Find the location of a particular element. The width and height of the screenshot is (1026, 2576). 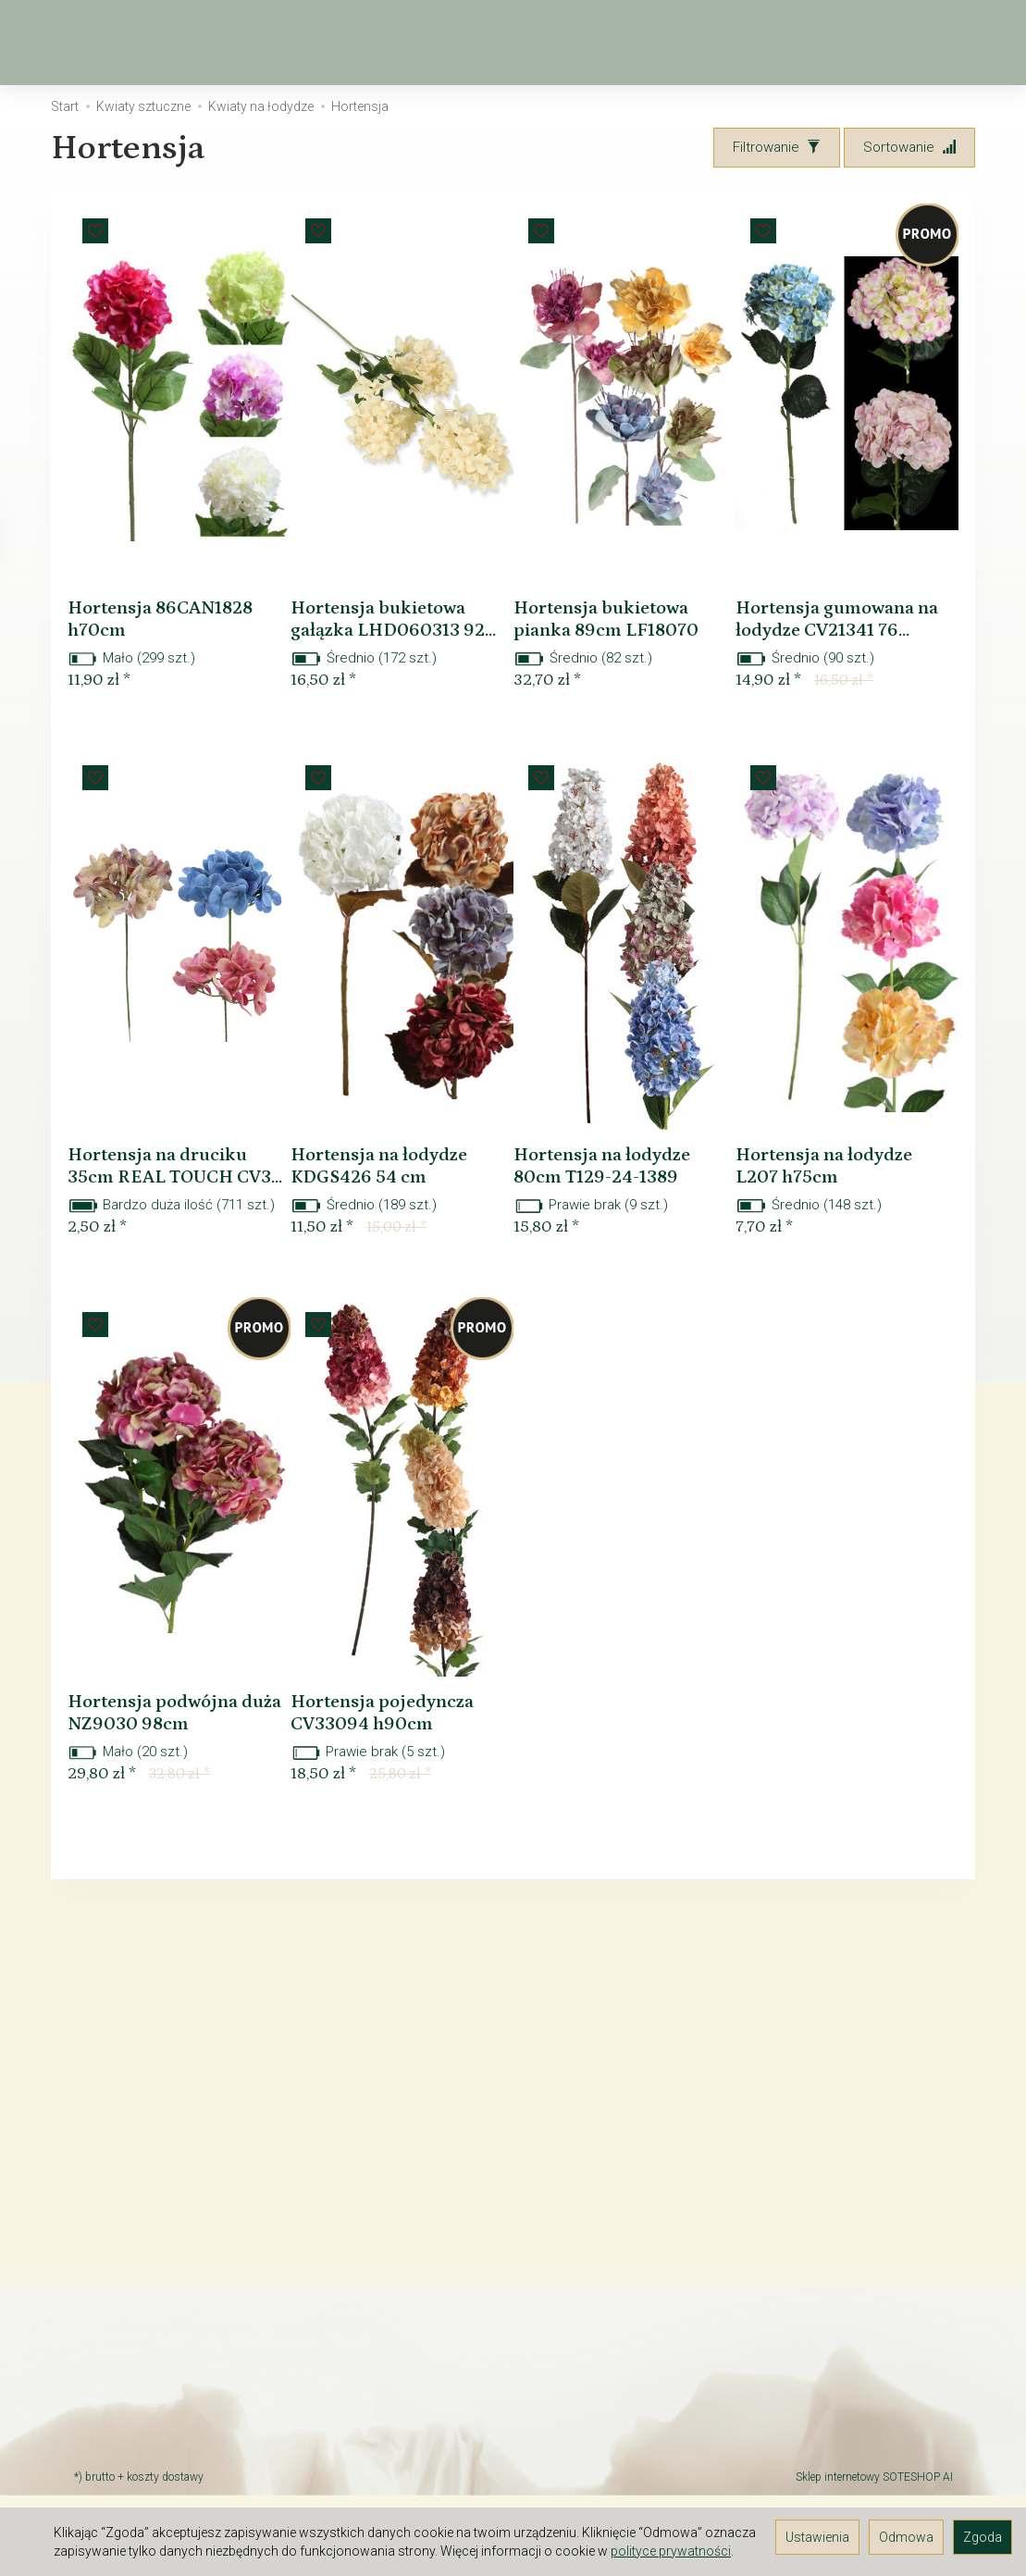

Hortensja gumowana na łodydze CV21341 76... is located at coordinates (841, 646).